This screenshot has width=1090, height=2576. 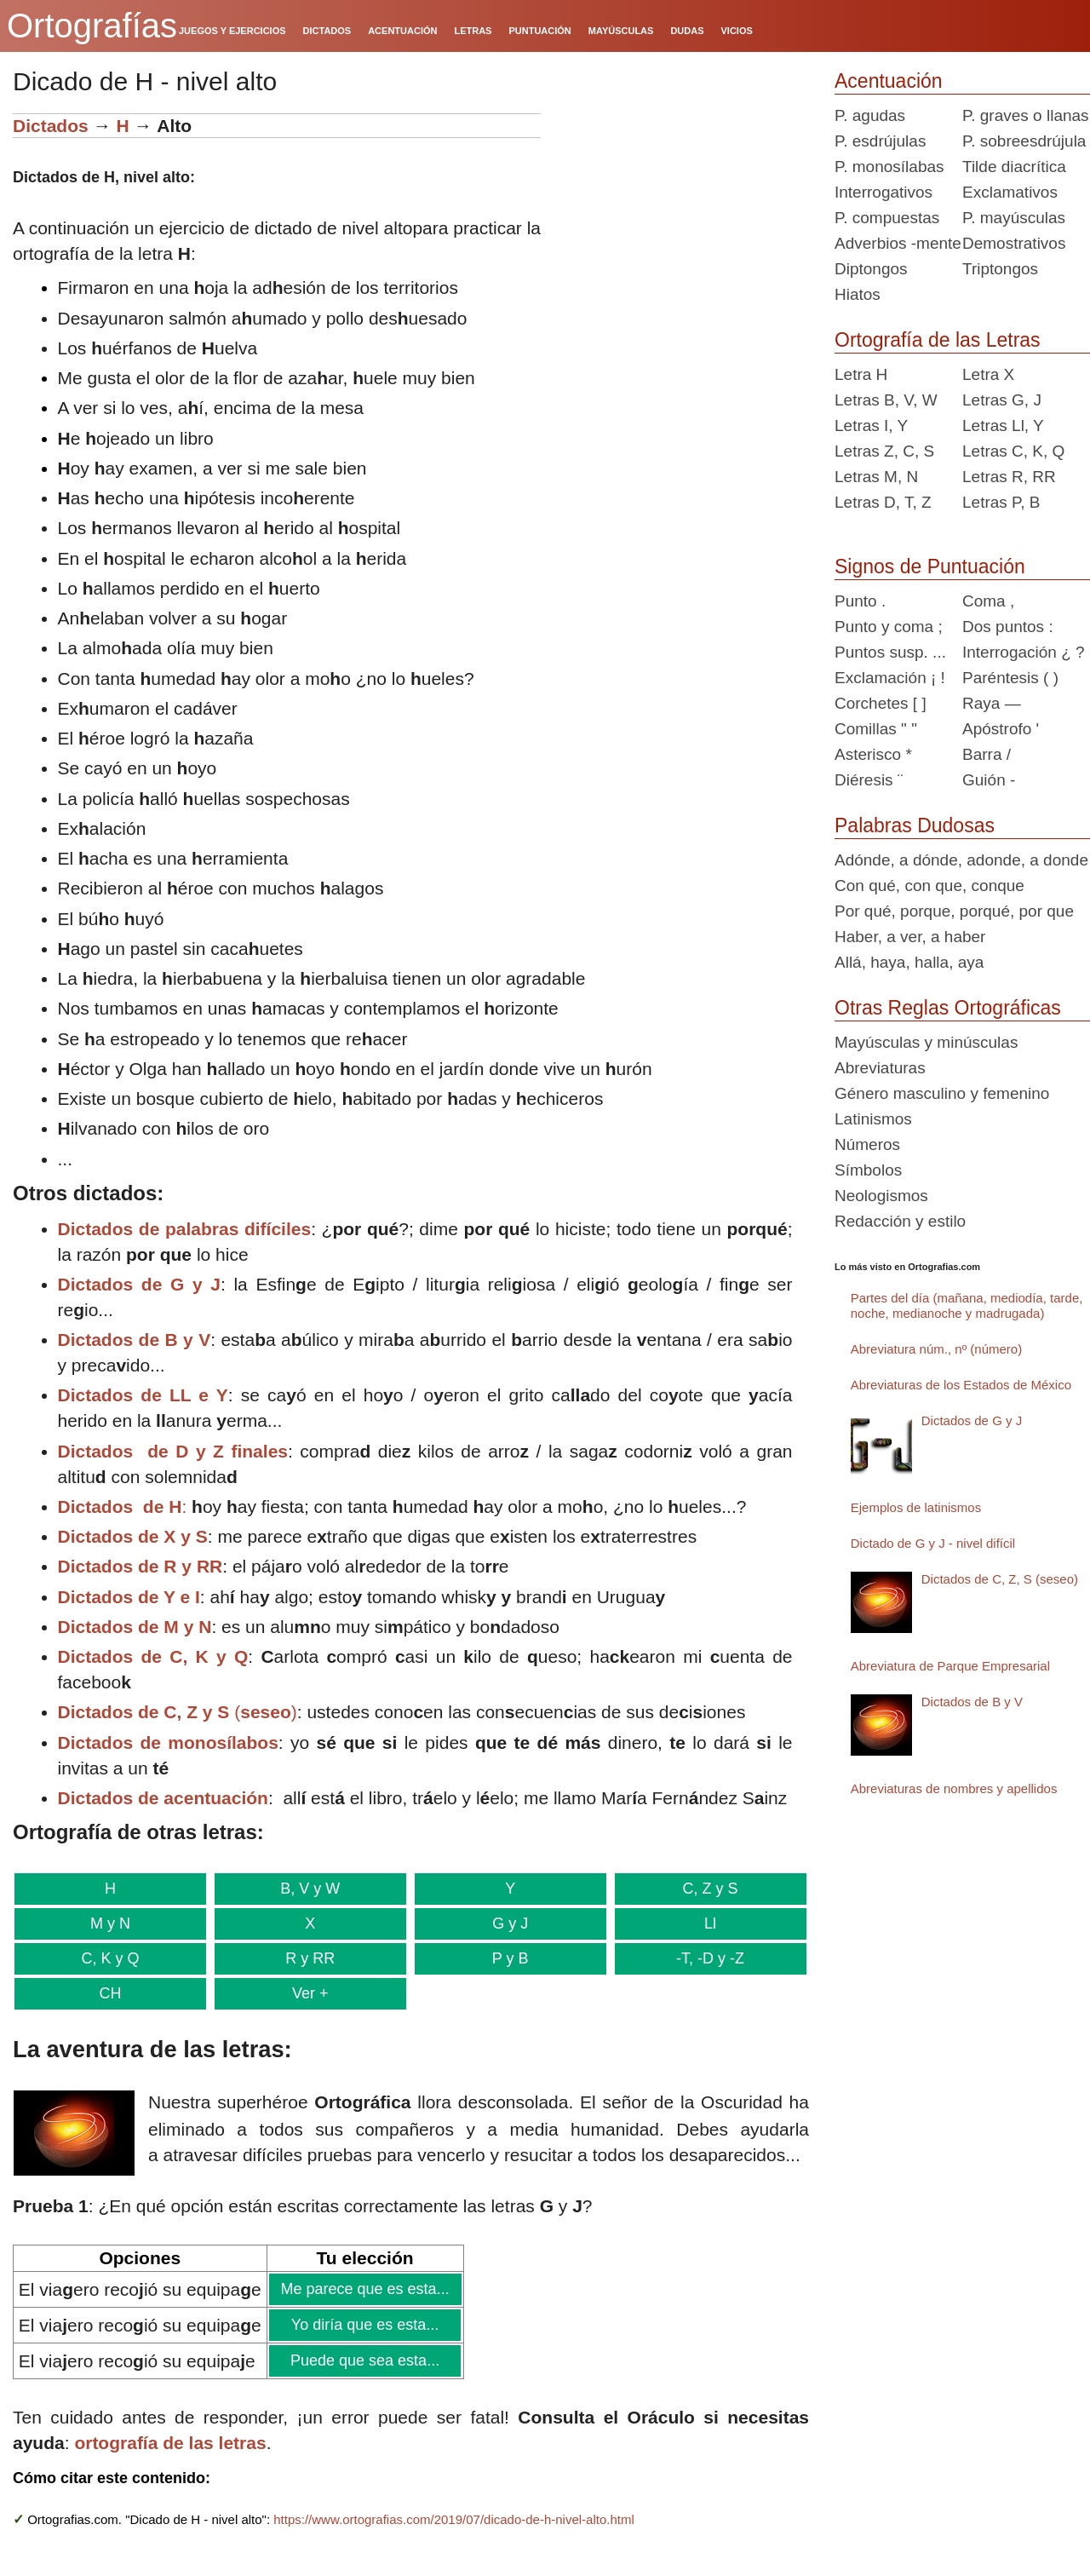 I want to click on Dictados de C, K y Q, so click(x=153, y=1656).